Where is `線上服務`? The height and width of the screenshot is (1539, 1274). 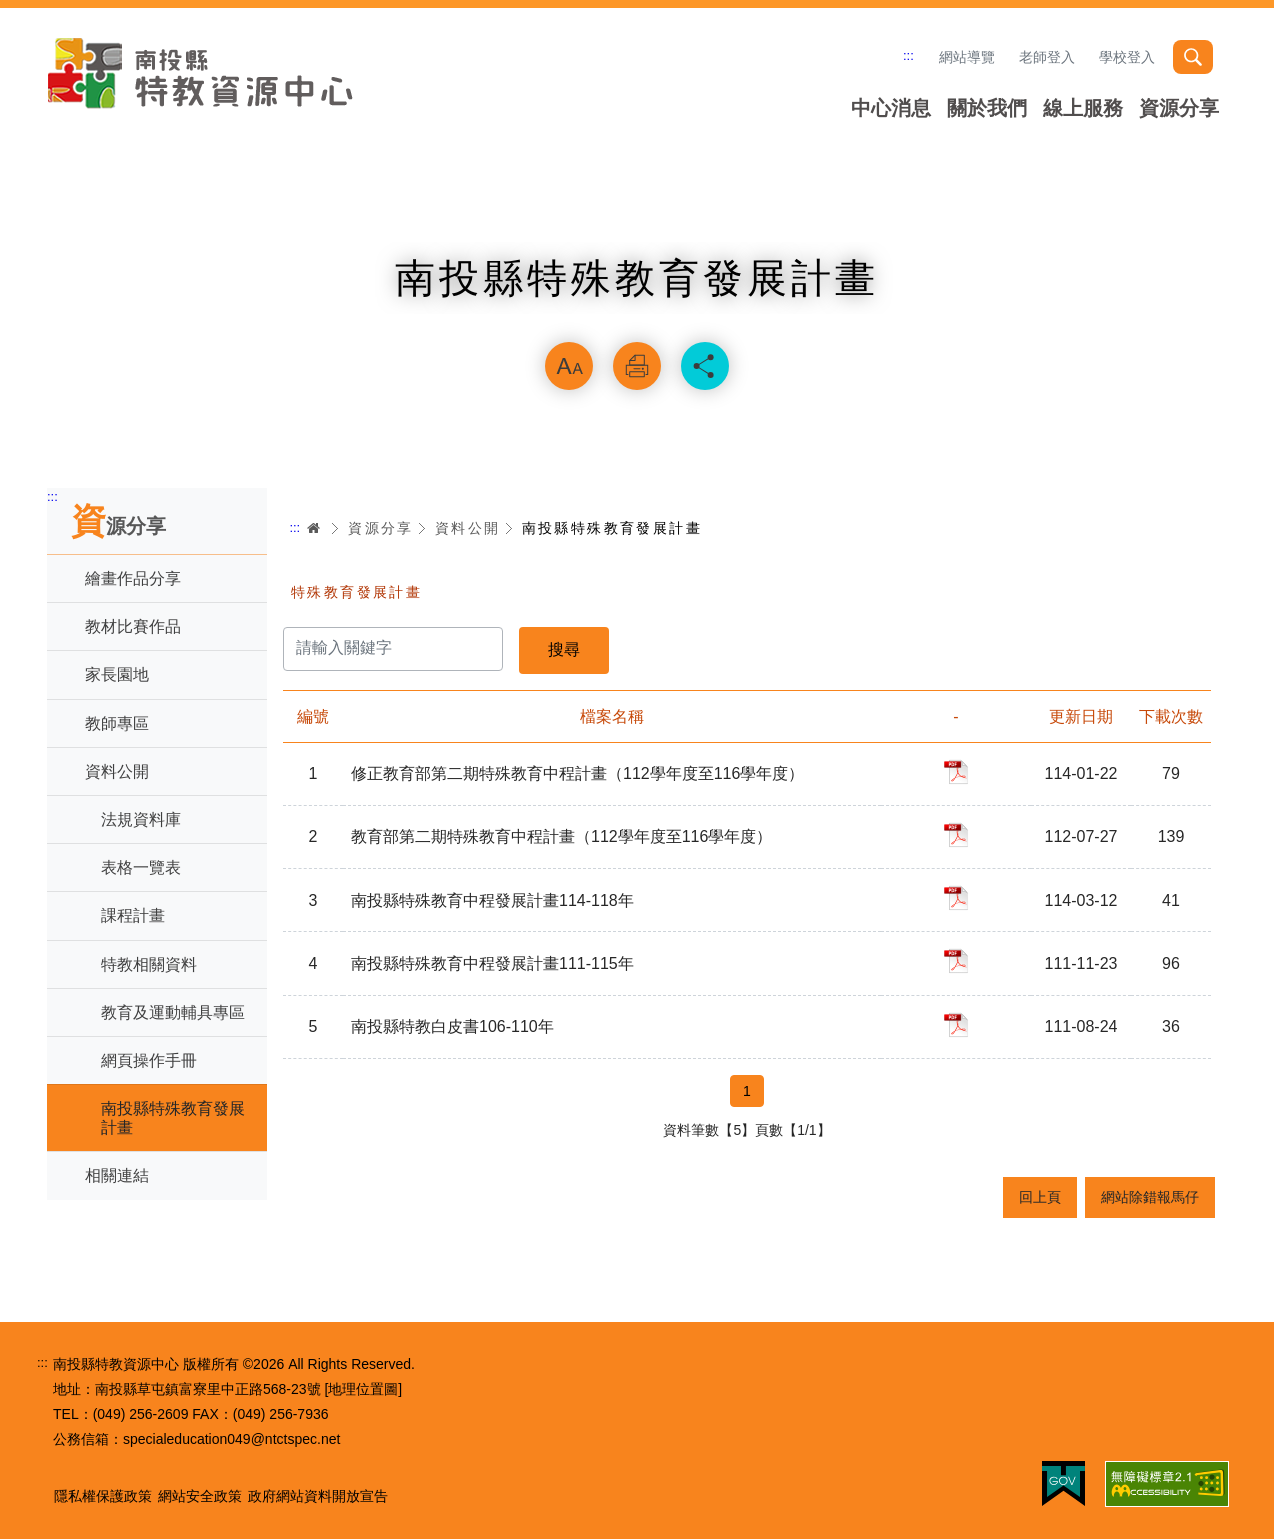 線上服務 is located at coordinates (1083, 108).